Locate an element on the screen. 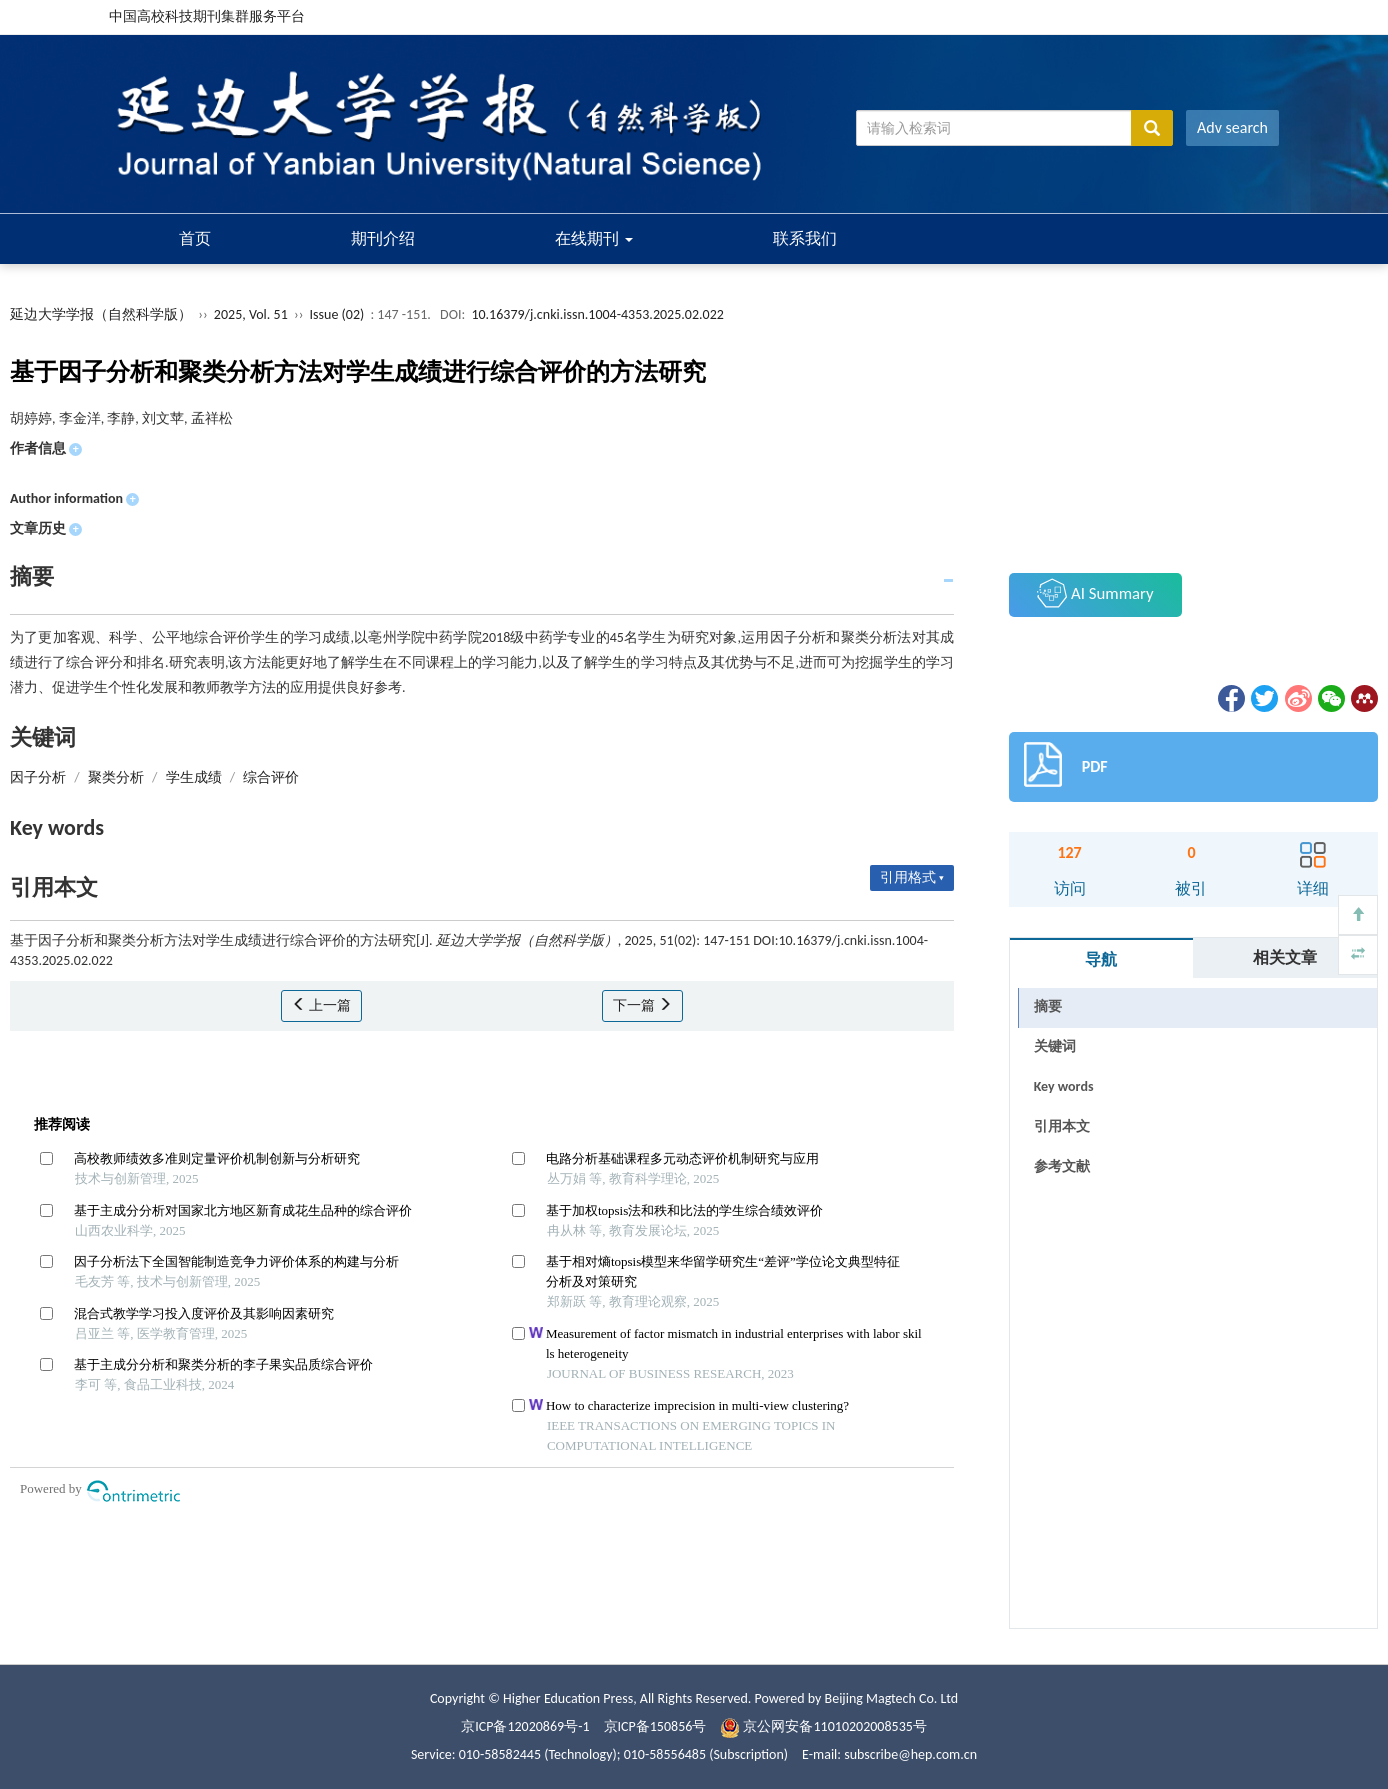  上一篇 is located at coordinates (321, 1005).